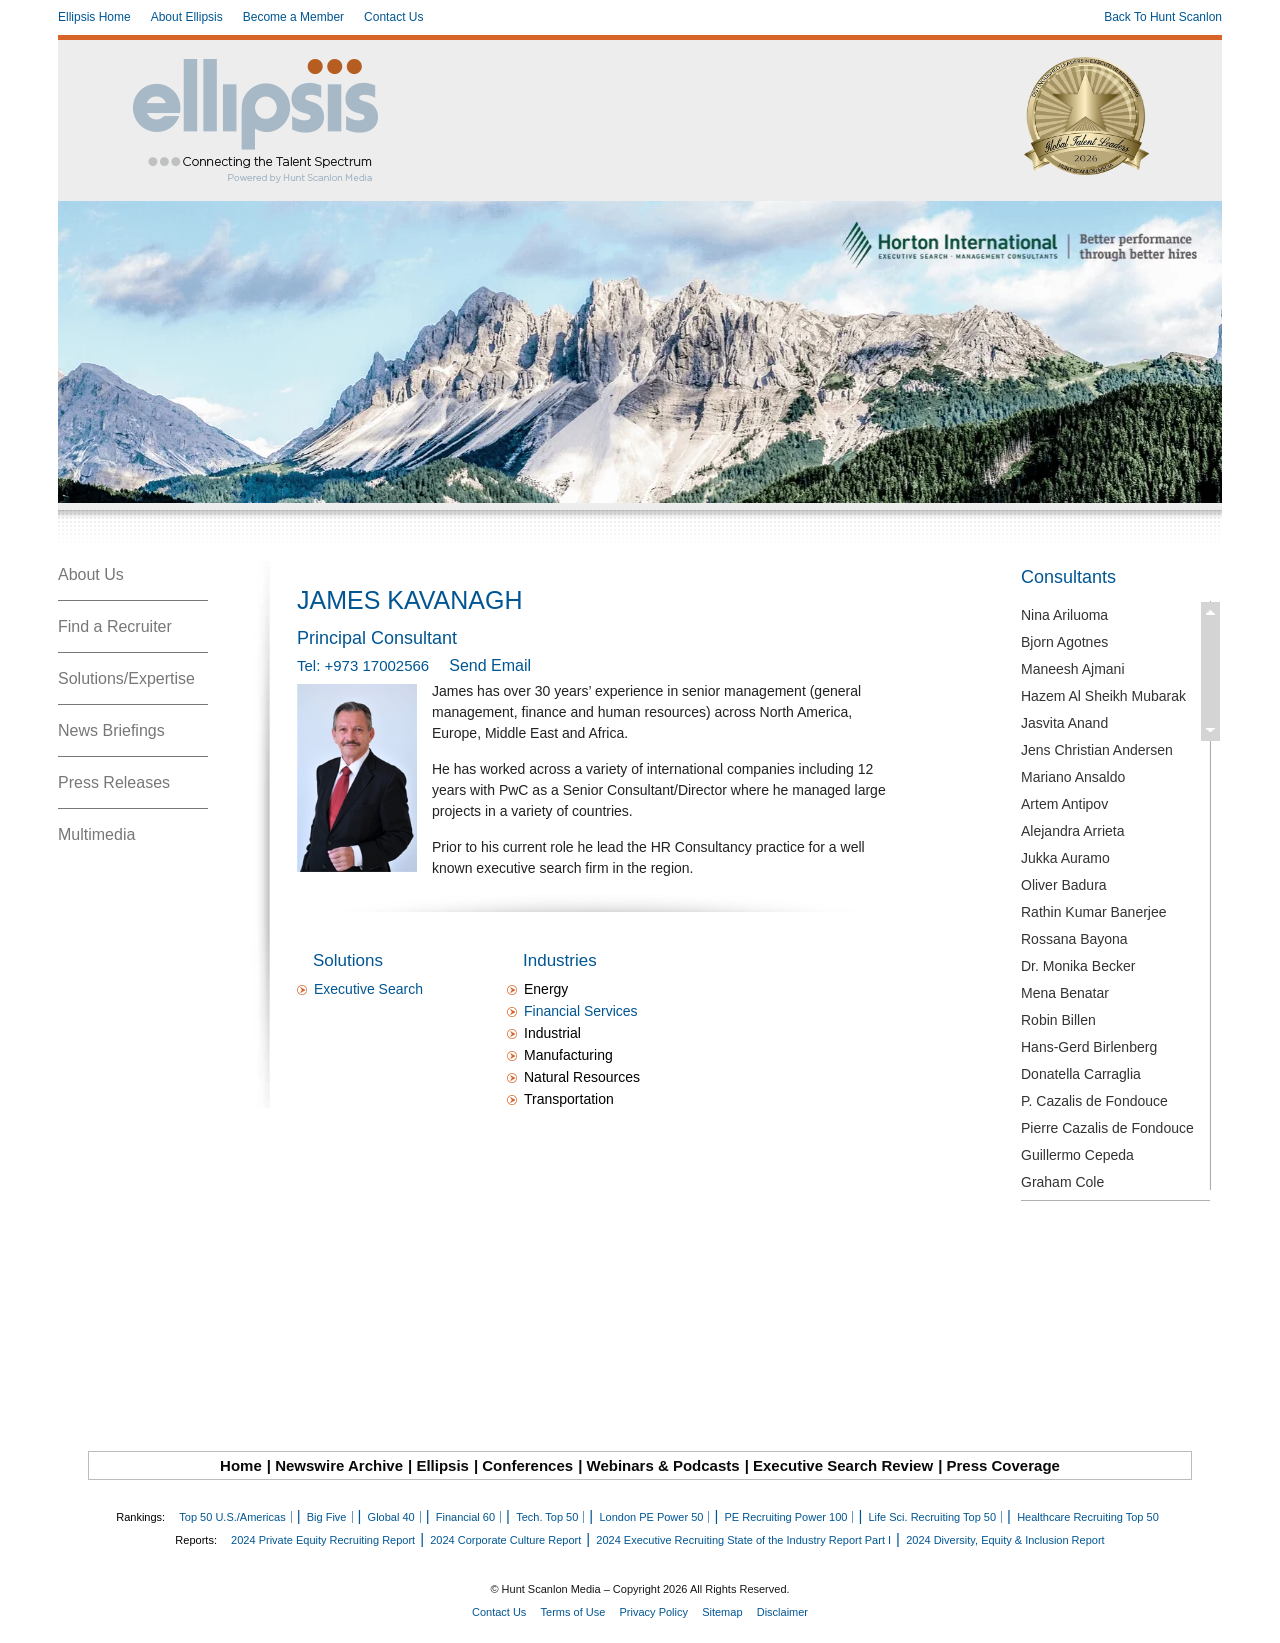 This screenshot has height=1643, width=1280. What do you see at coordinates (722, 1612) in the screenshot?
I see `Sitemap` at bounding box center [722, 1612].